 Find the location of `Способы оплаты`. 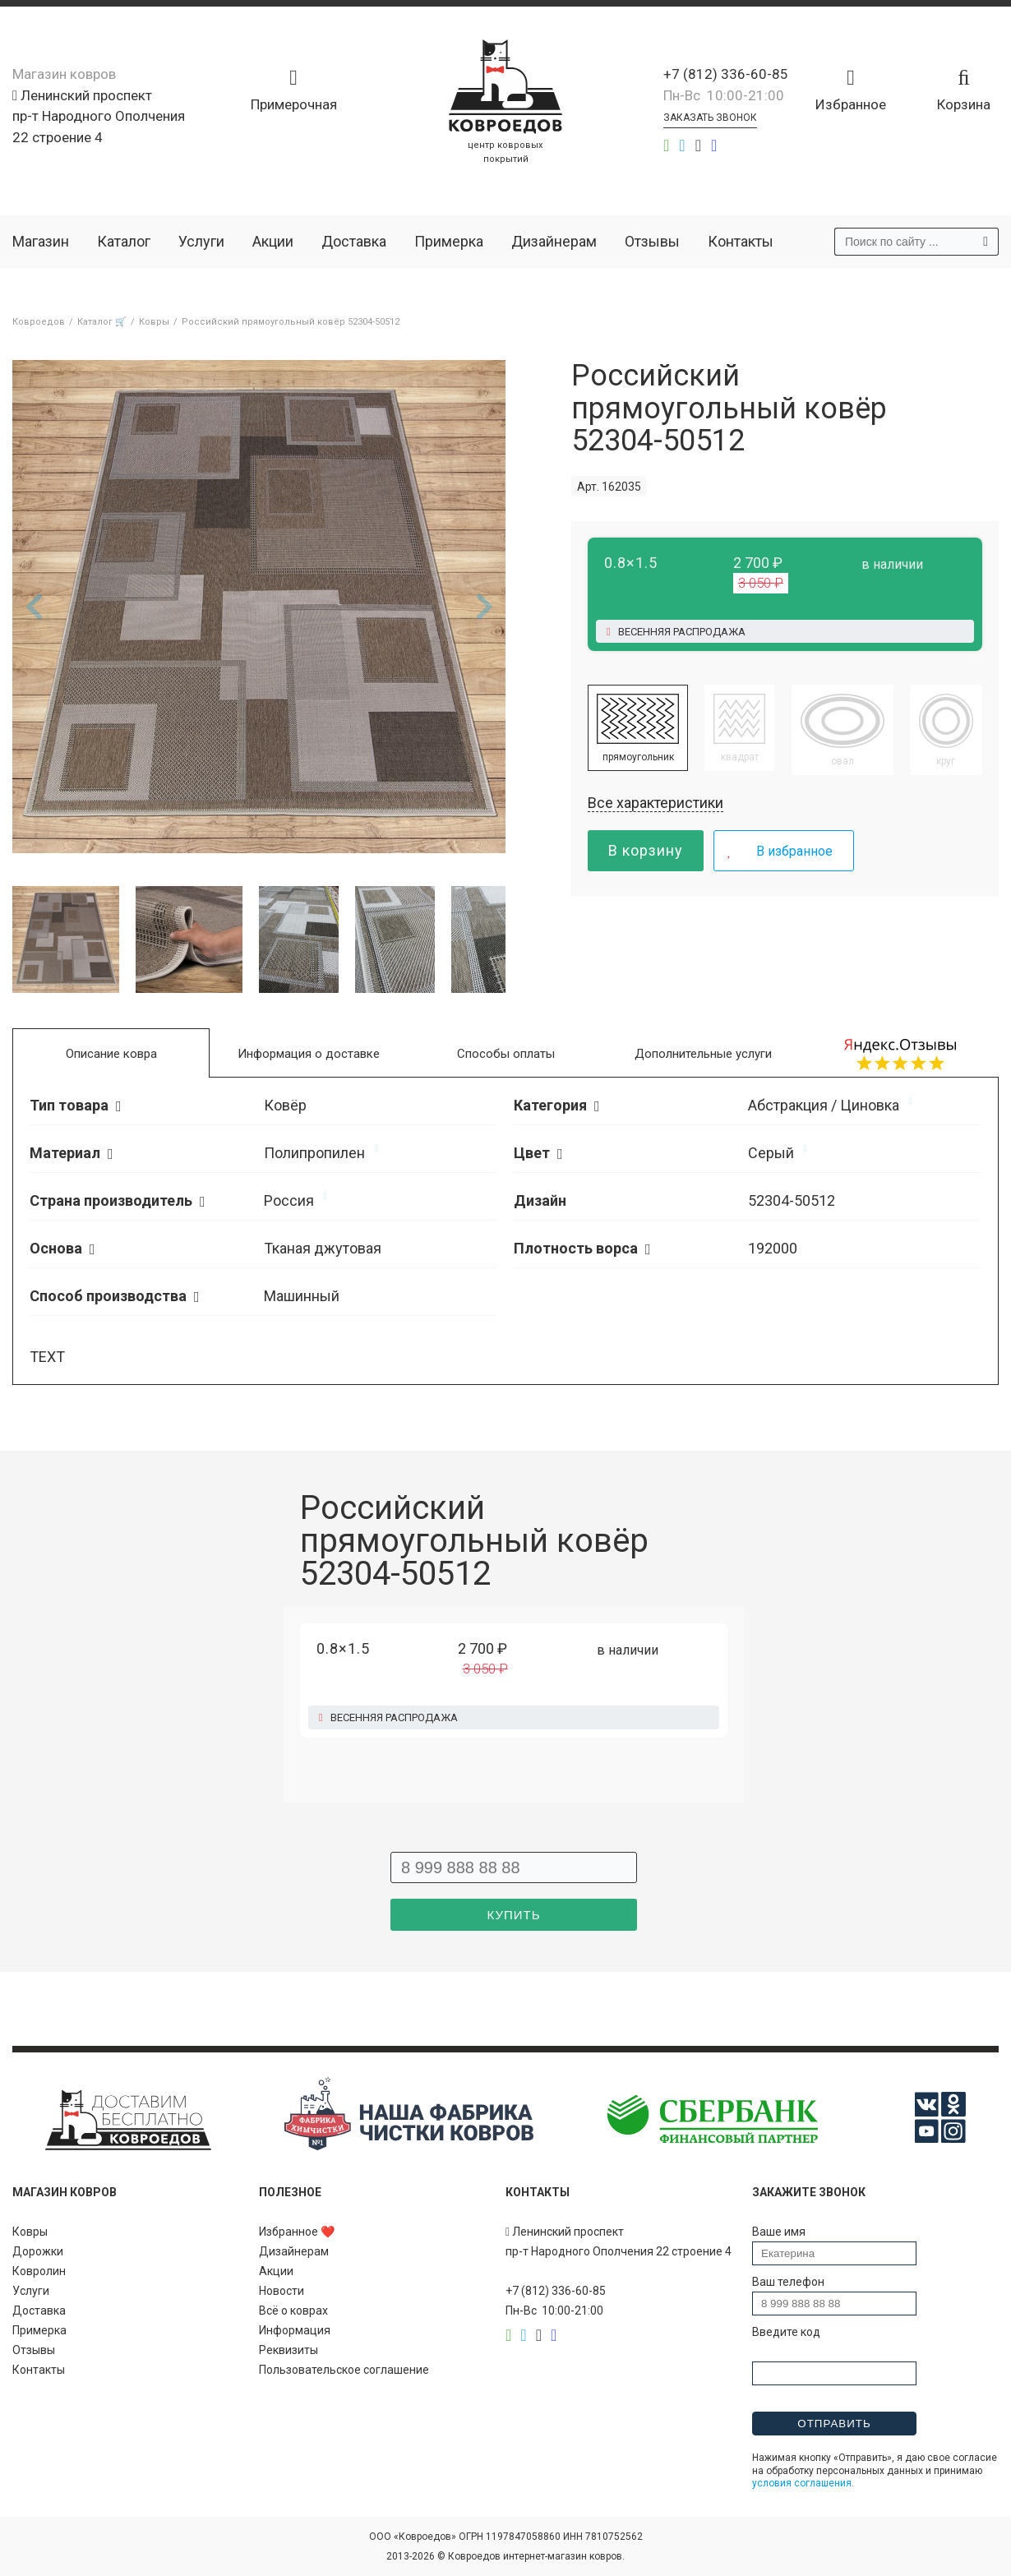

Способы оплаты is located at coordinates (506, 1053).